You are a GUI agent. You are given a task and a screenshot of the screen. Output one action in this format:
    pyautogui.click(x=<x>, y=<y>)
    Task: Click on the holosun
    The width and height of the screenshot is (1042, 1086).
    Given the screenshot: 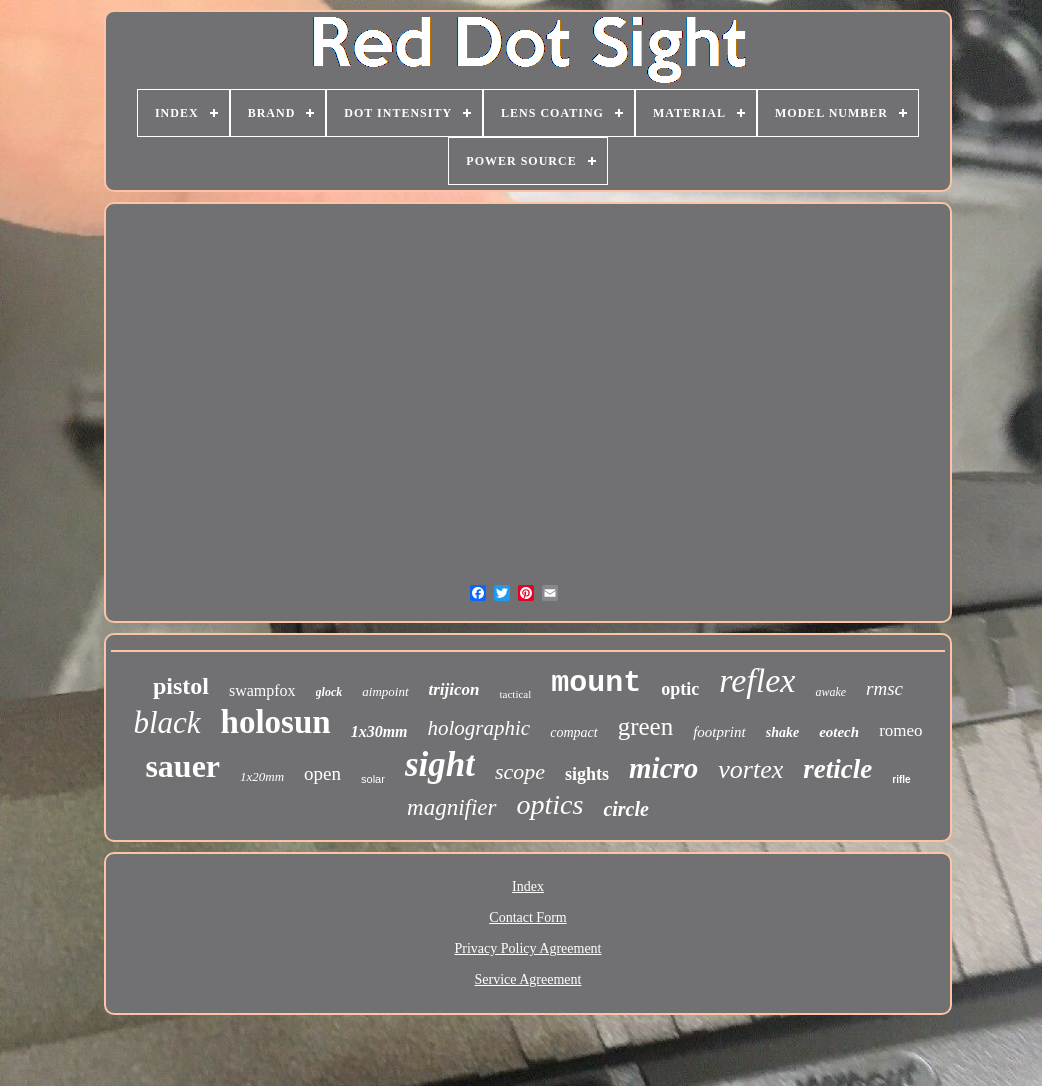 What is the action you would take?
    pyautogui.click(x=276, y=722)
    